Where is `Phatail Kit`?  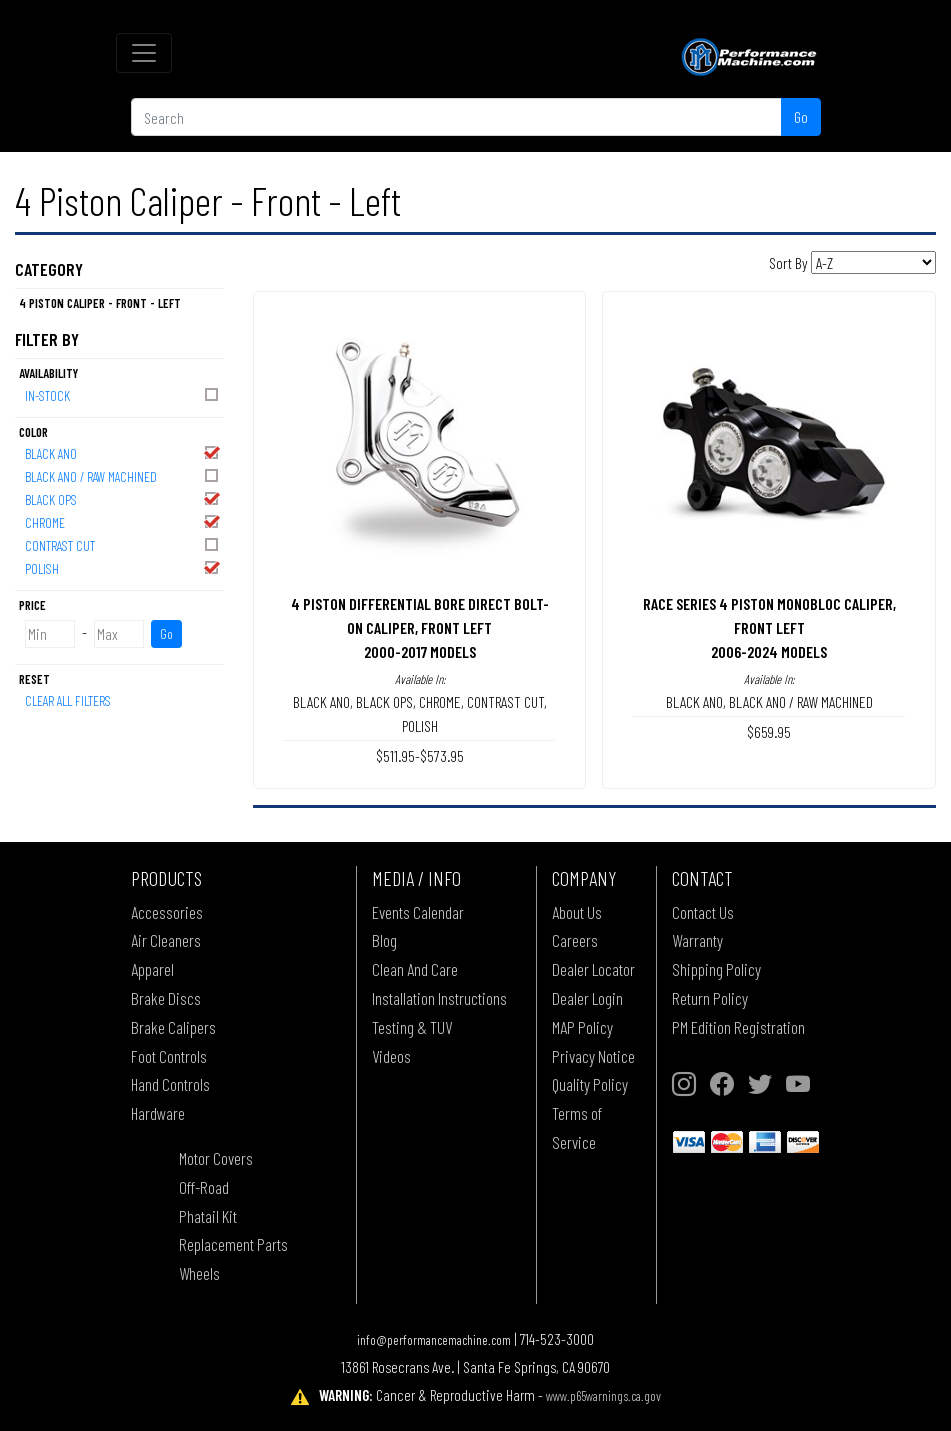
Phatail Kit is located at coordinates (208, 1216).